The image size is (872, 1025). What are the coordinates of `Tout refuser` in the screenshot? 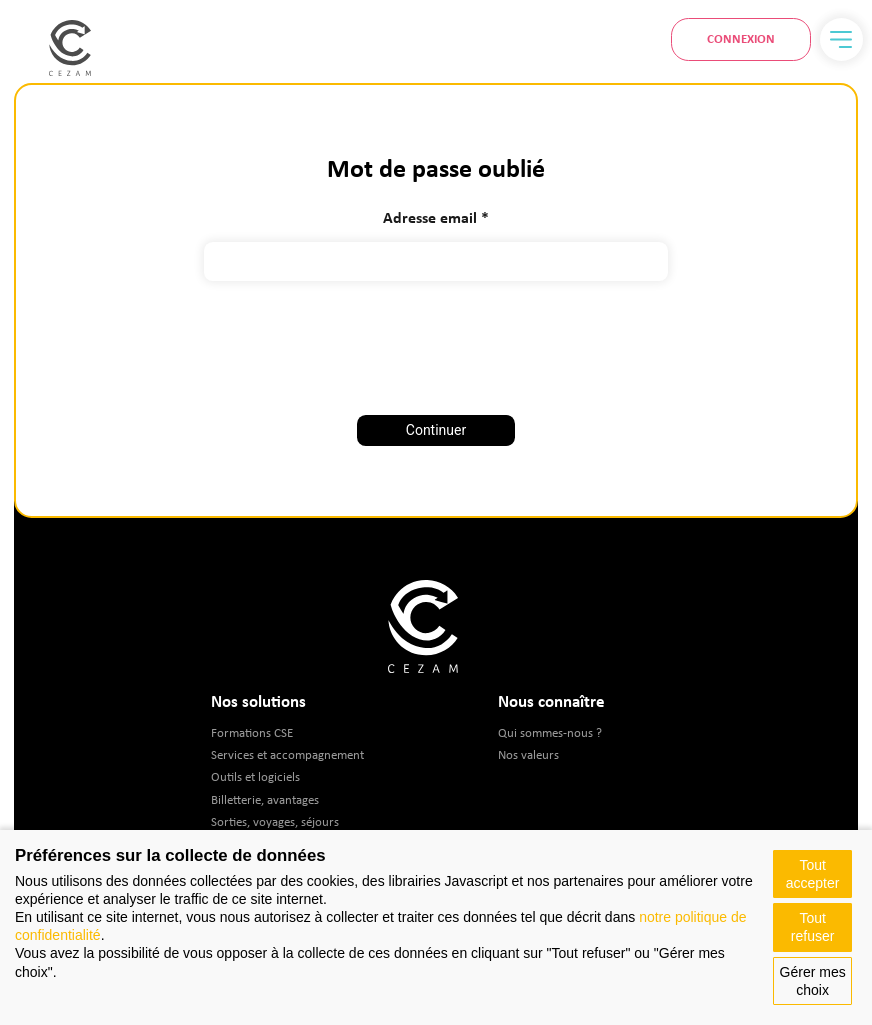 It's located at (813, 927).